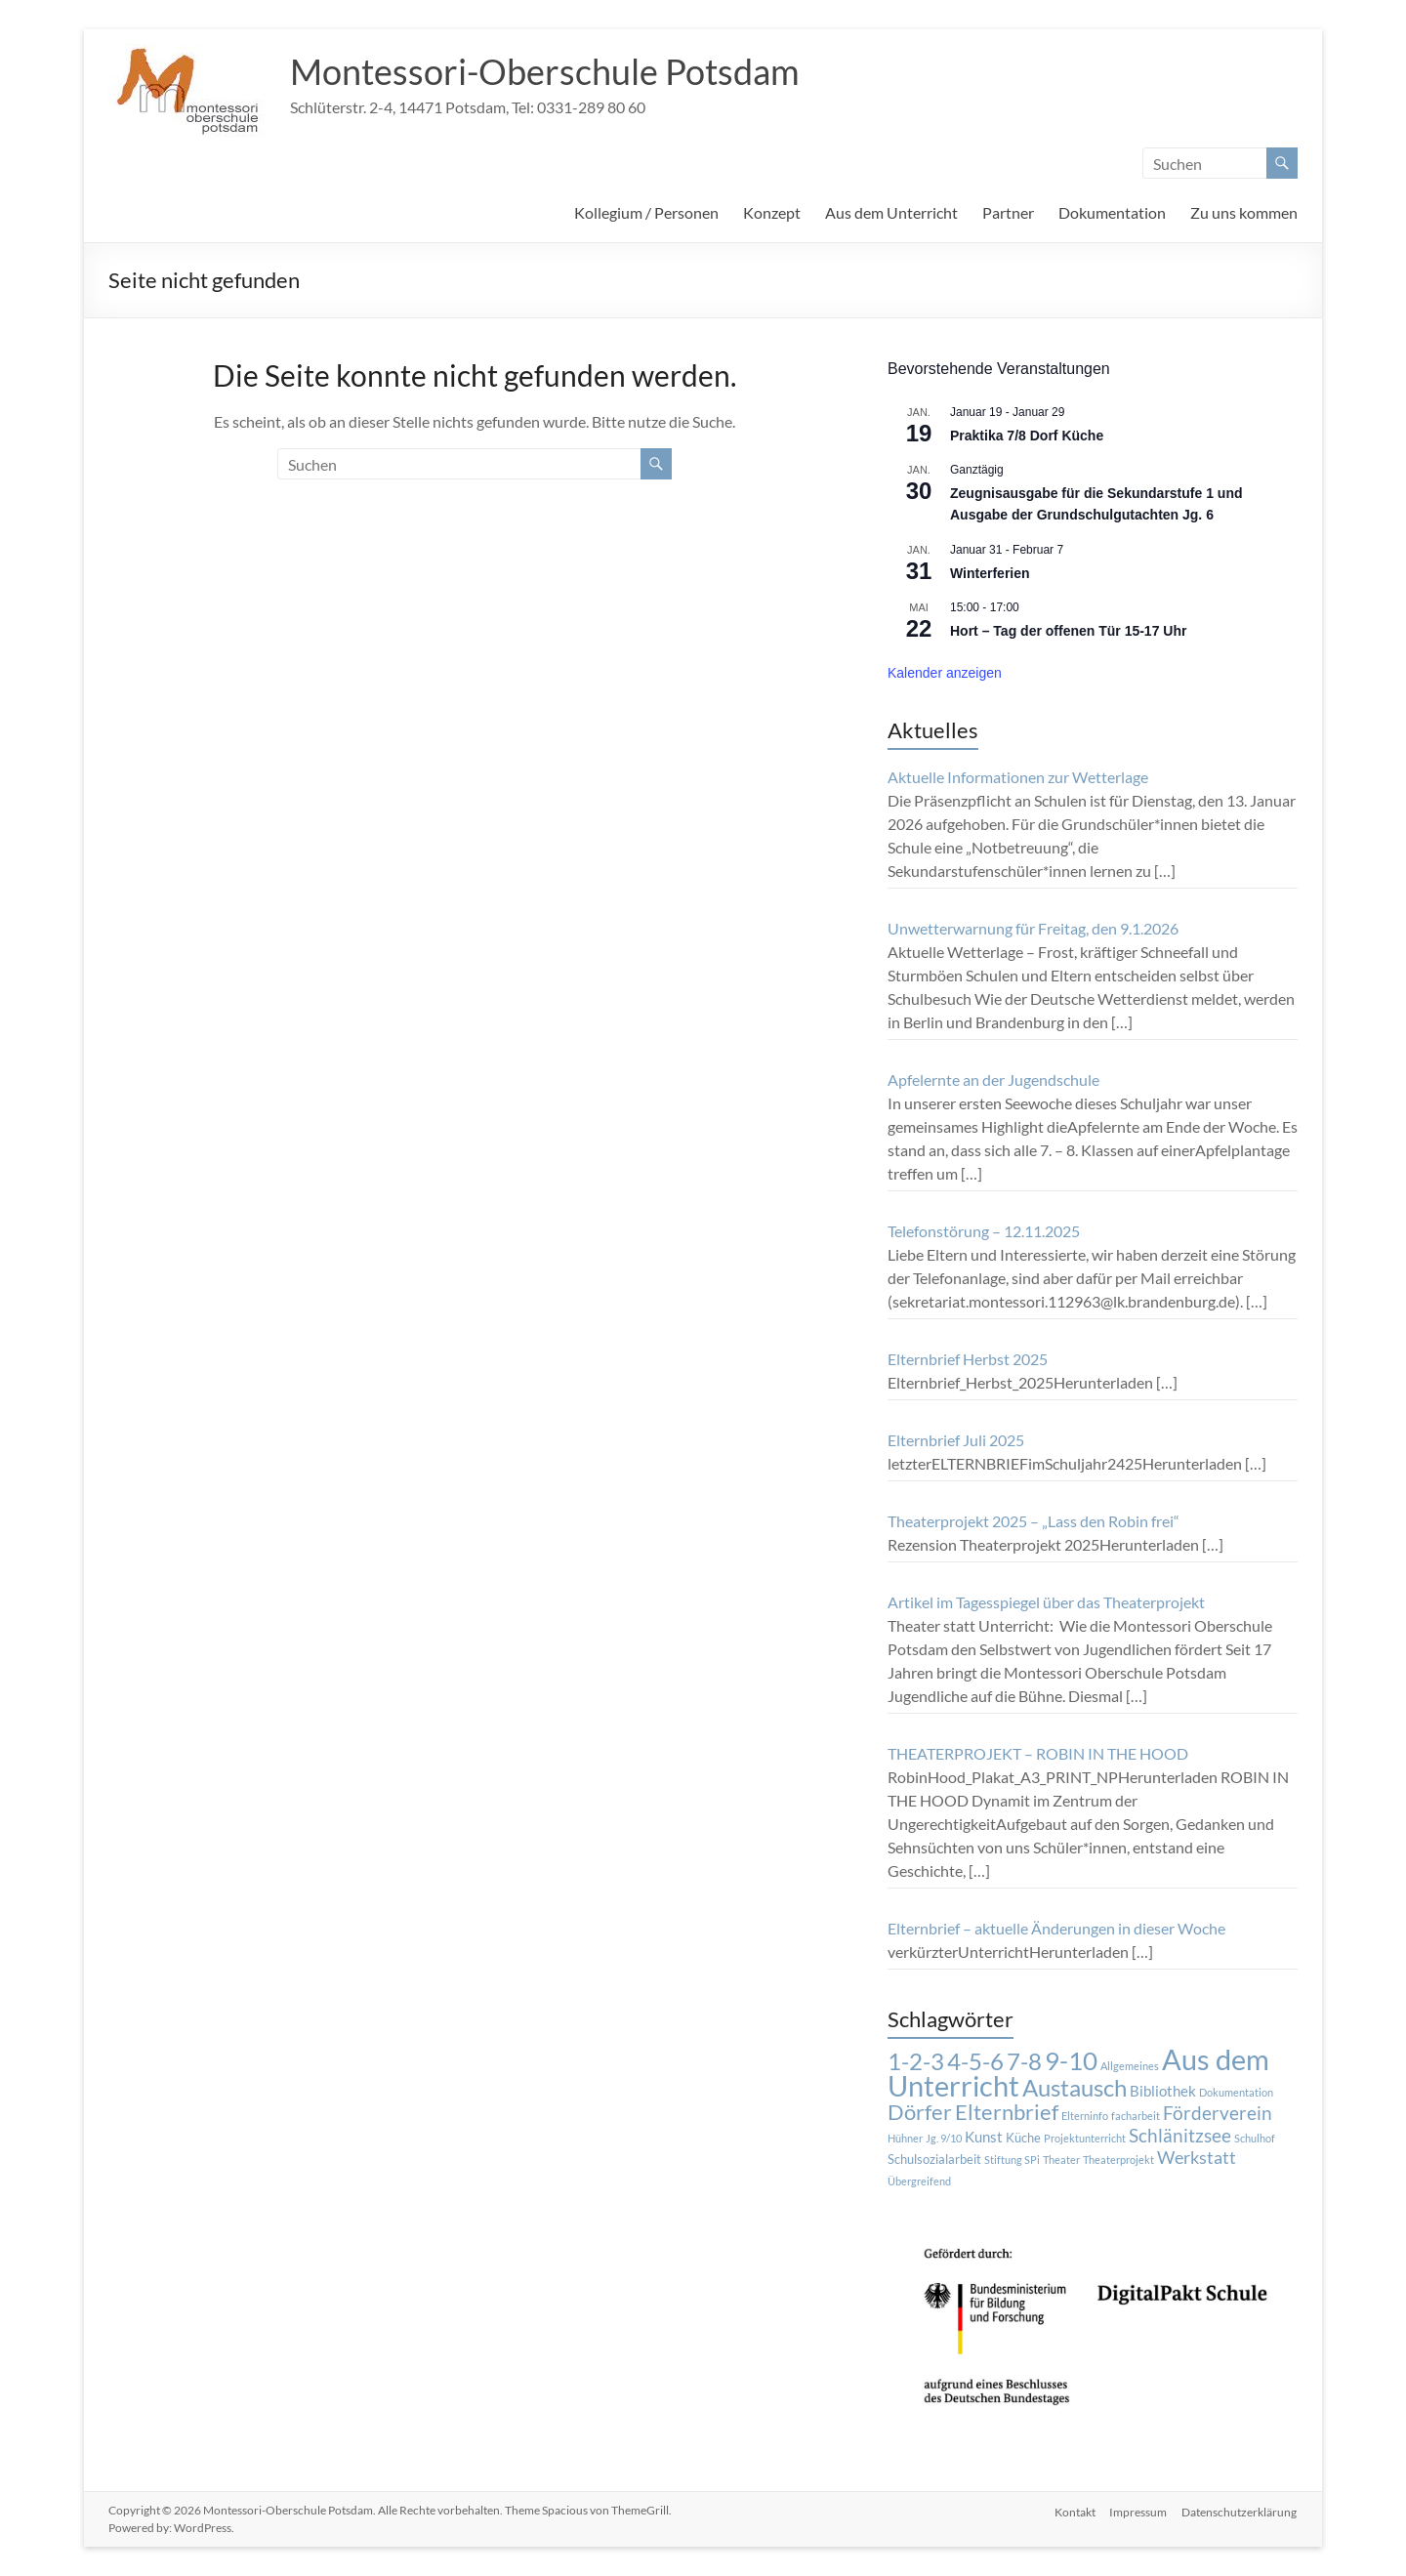 The width and height of the screenshot is (1406, 2576). Describe the element at coordinates (1163, 2090) in the screenshot. I see `Bibliothek [Bibliothek (3 Einträge)]` at that location.